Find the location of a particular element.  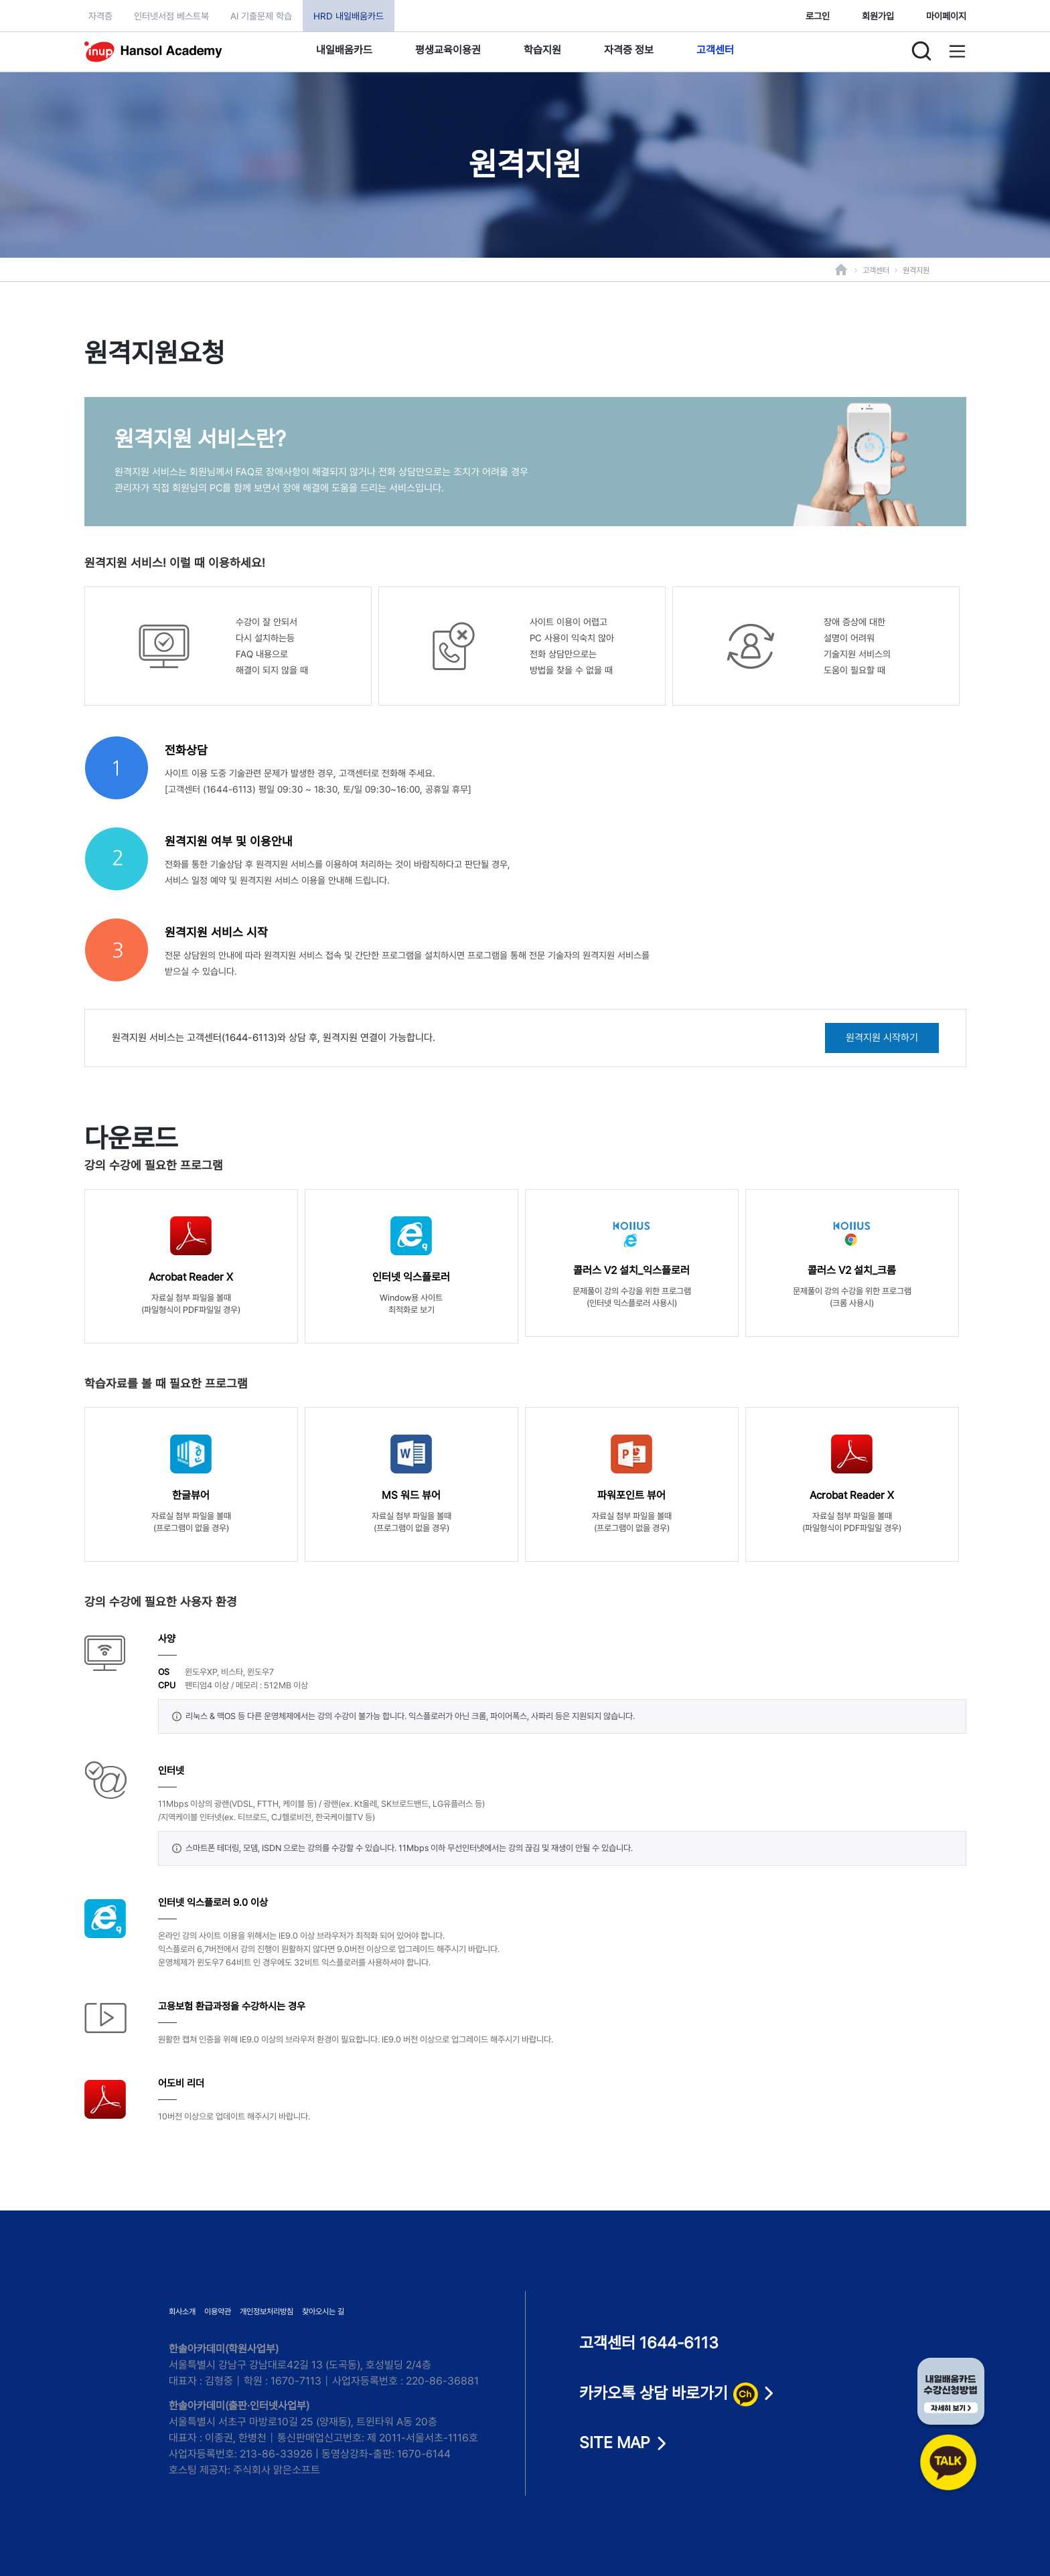

원격지원 시작하기 is located at coordinates (882, 1038).